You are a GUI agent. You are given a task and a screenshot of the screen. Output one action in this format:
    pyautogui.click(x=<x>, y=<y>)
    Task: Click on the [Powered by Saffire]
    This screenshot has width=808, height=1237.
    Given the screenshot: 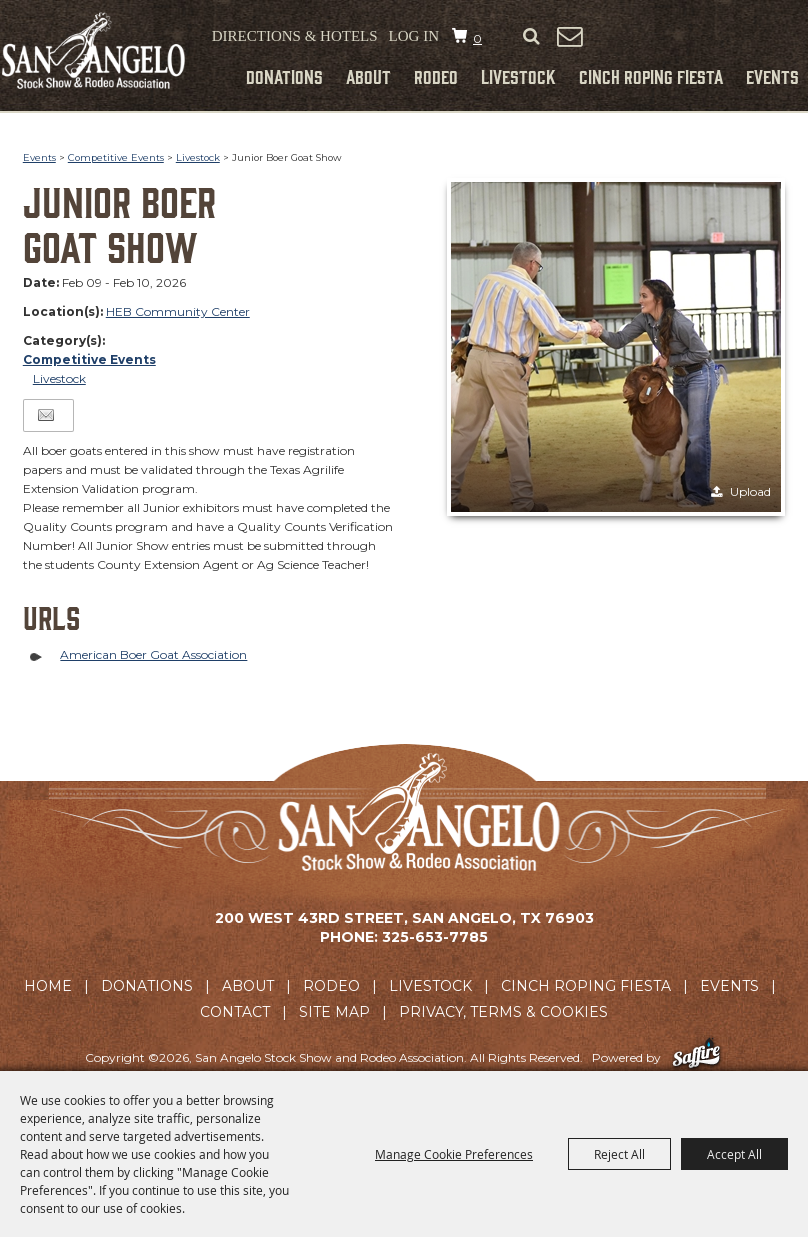 What is the action you would take?
    pyautogui.click(x=696, y=1057)
    